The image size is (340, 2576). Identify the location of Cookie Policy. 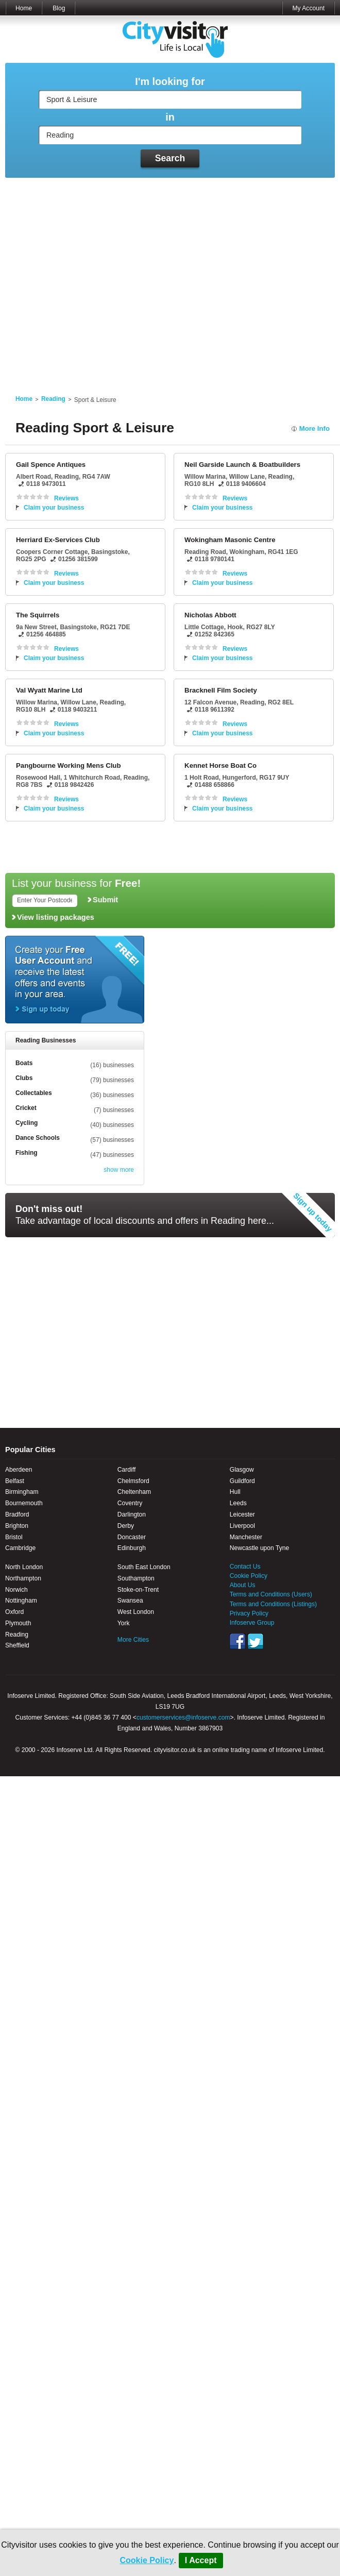
(147, 2560).